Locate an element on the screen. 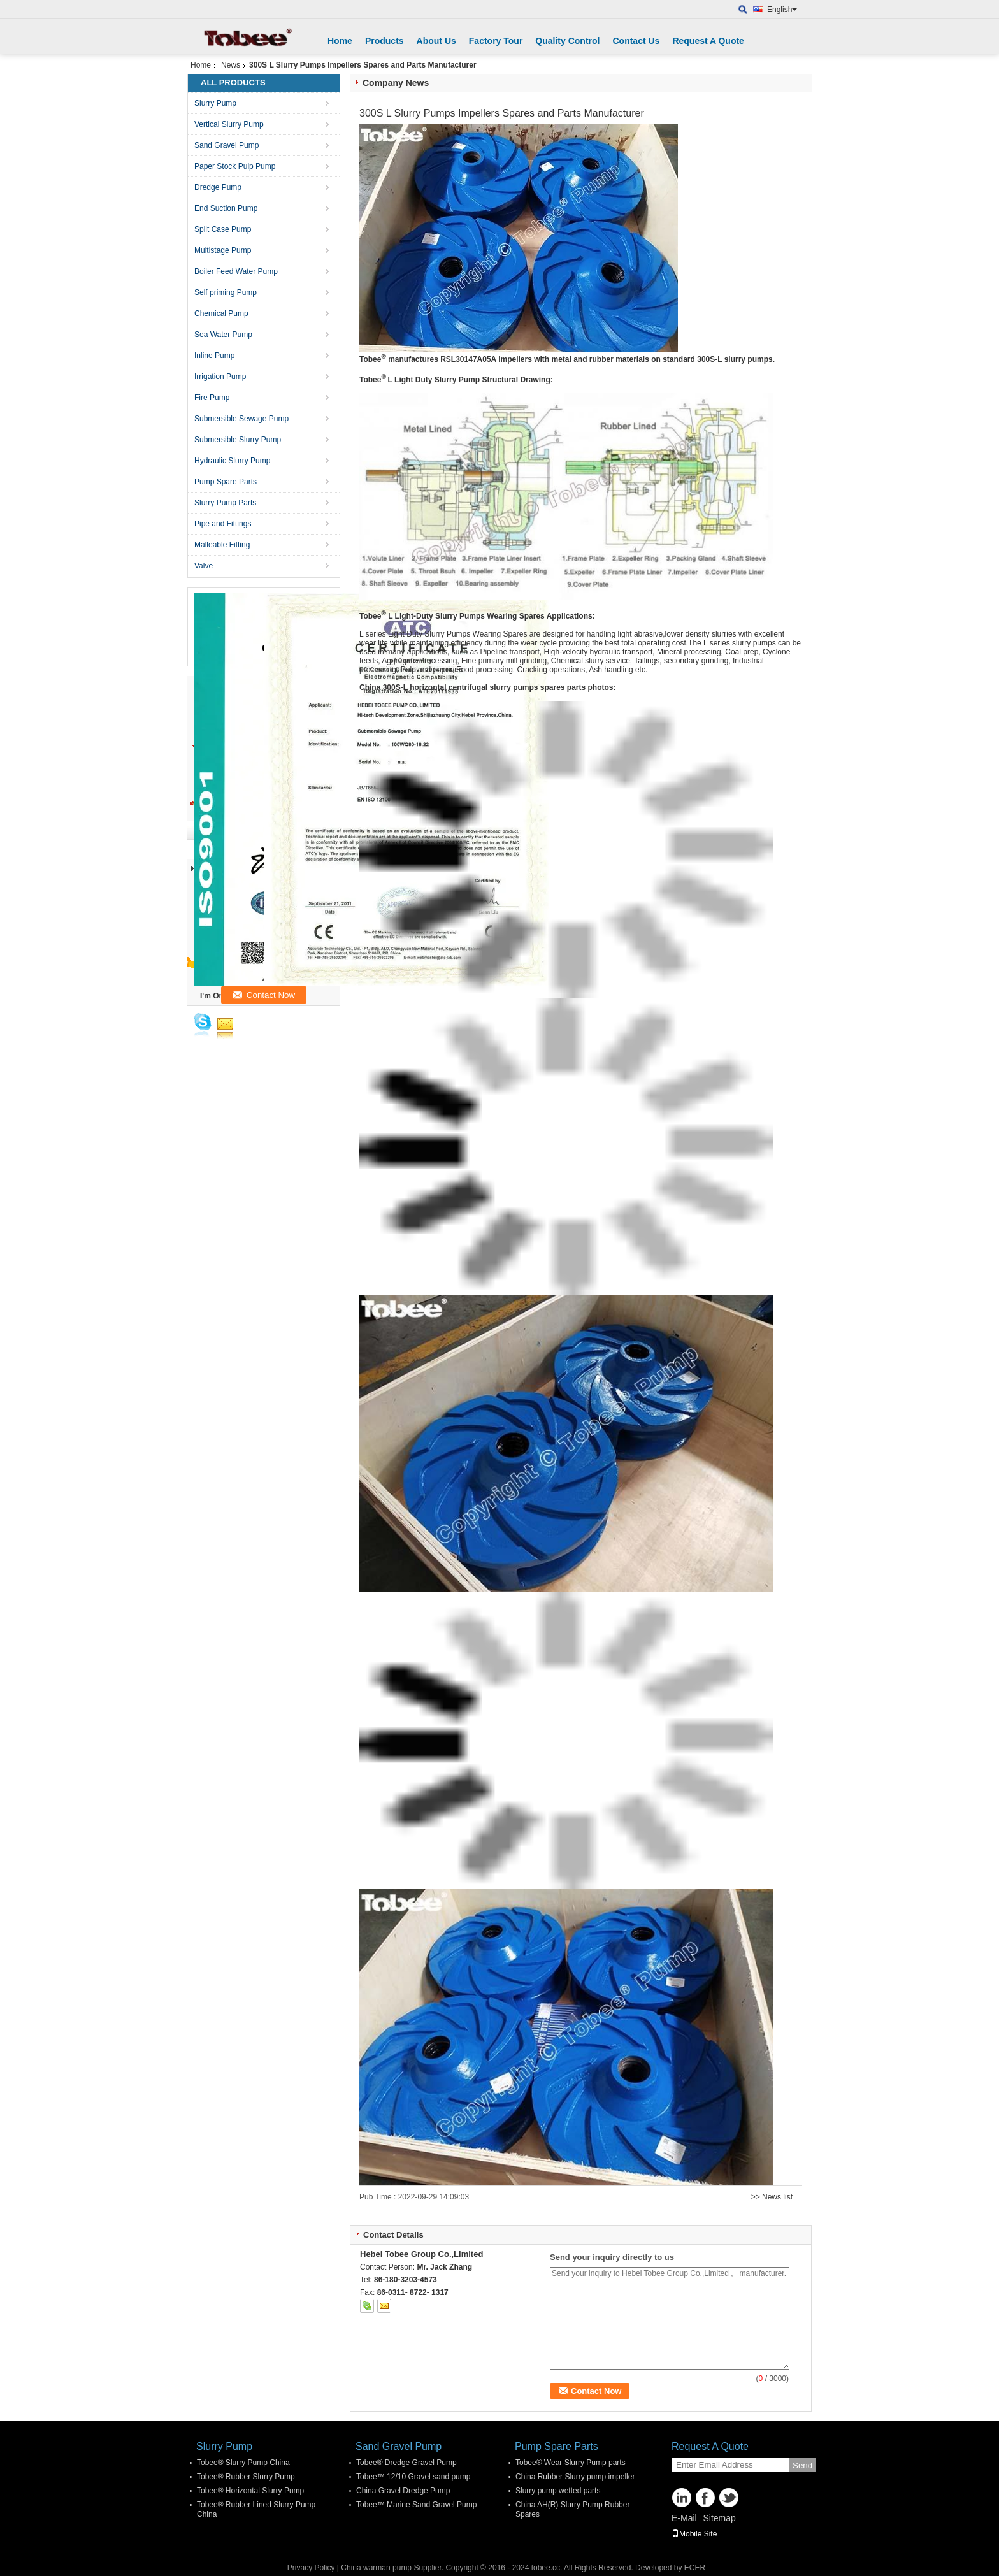  Split Case Pump is located at coordinates (222, 229).